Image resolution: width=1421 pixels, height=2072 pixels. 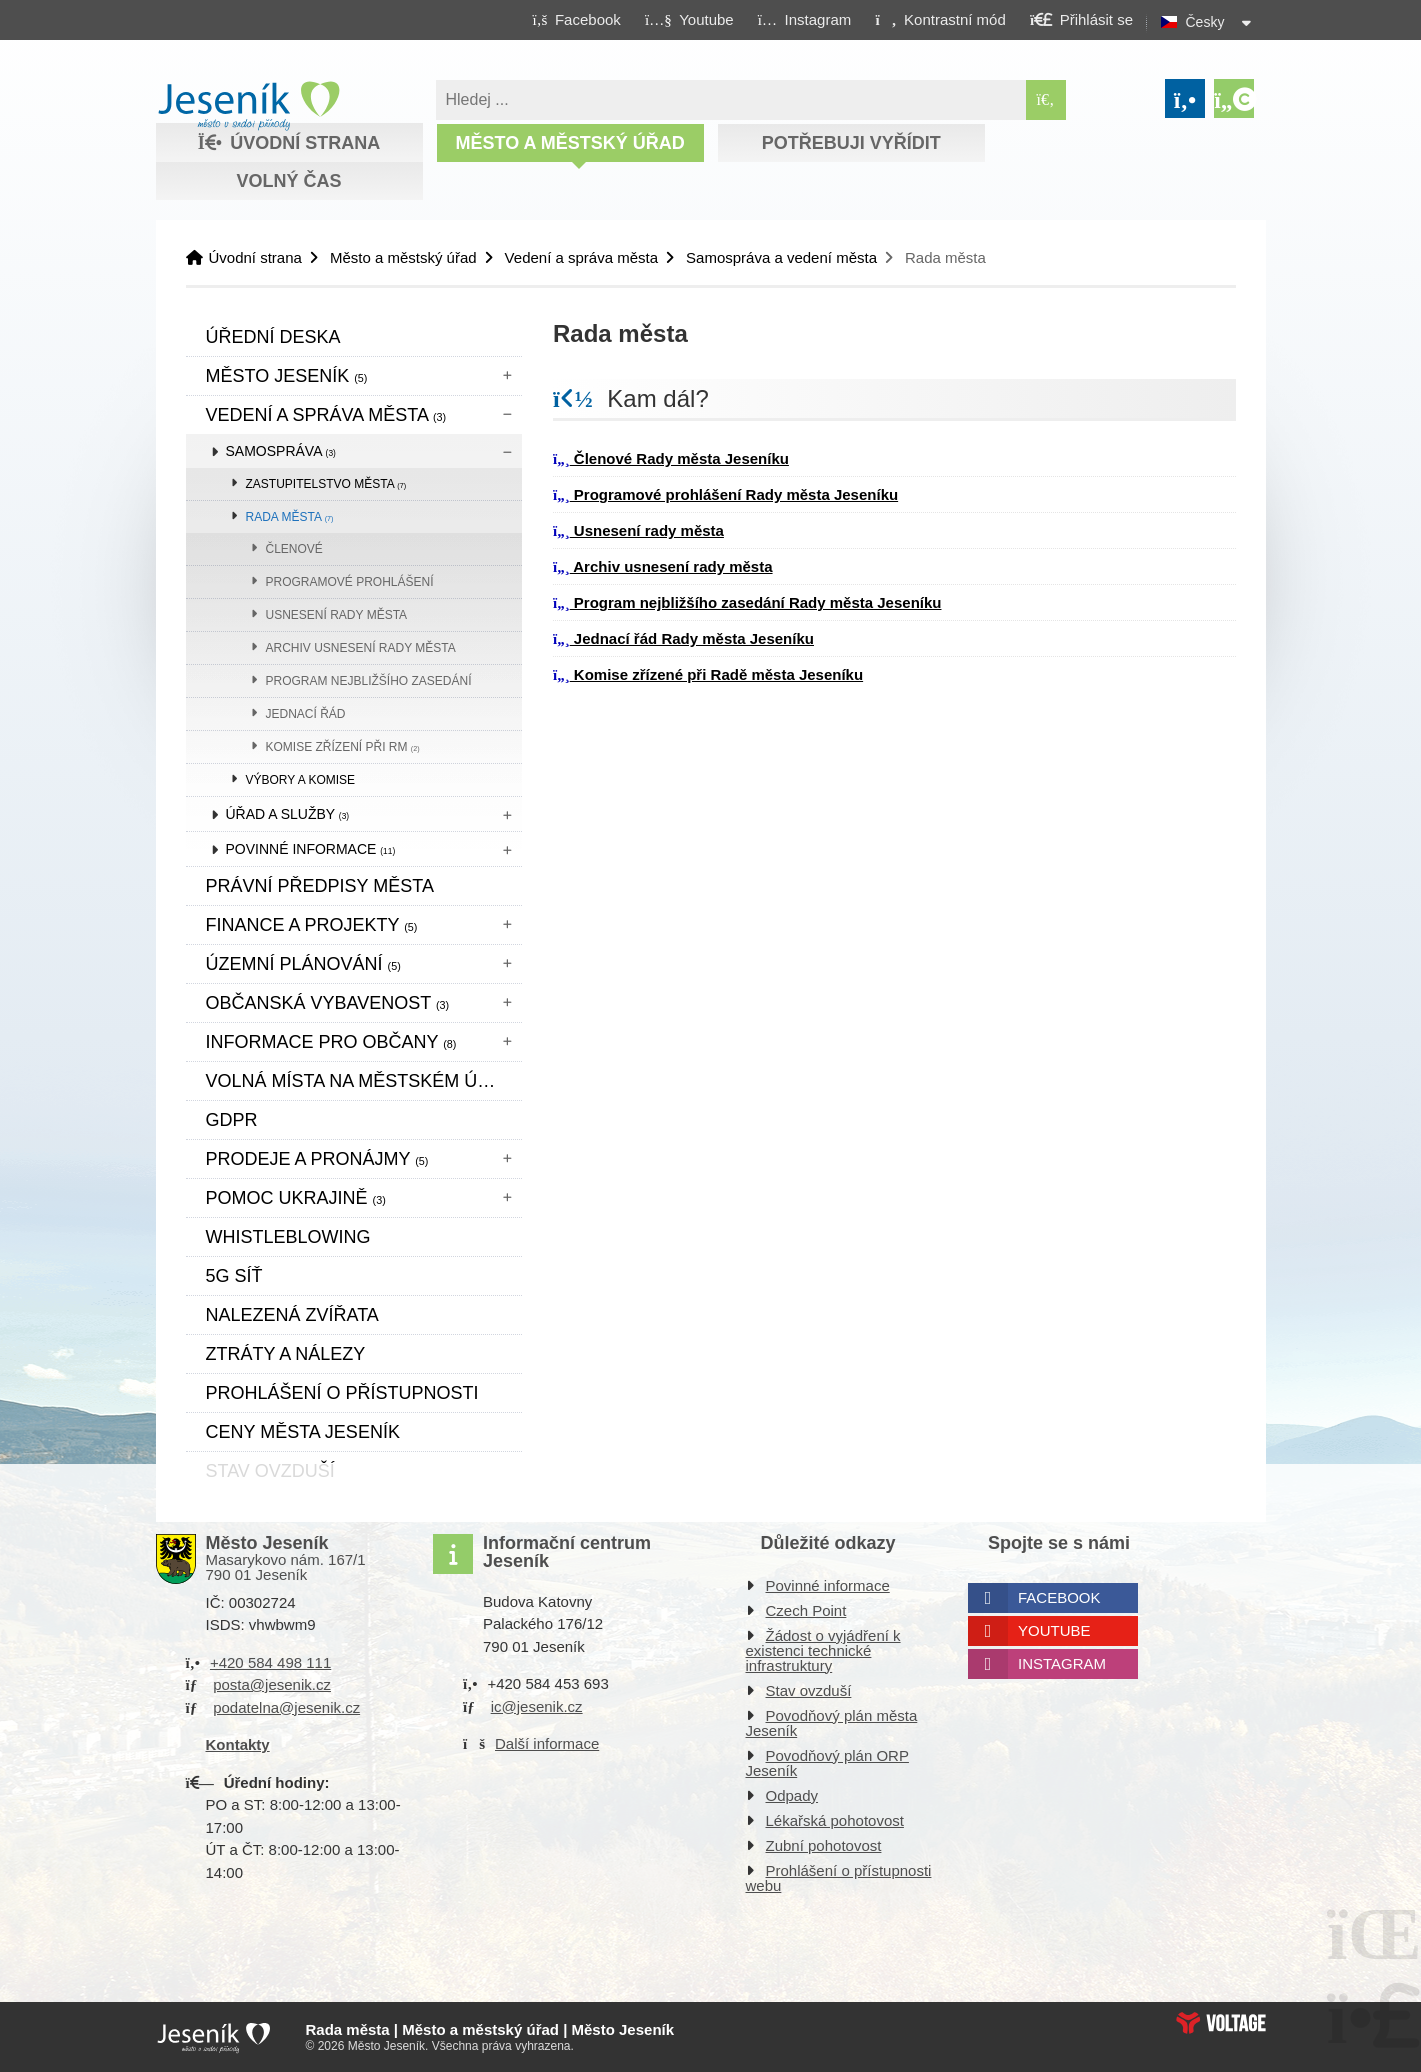 I want to click on Informace pro občany, so click(x=331, y=1042).